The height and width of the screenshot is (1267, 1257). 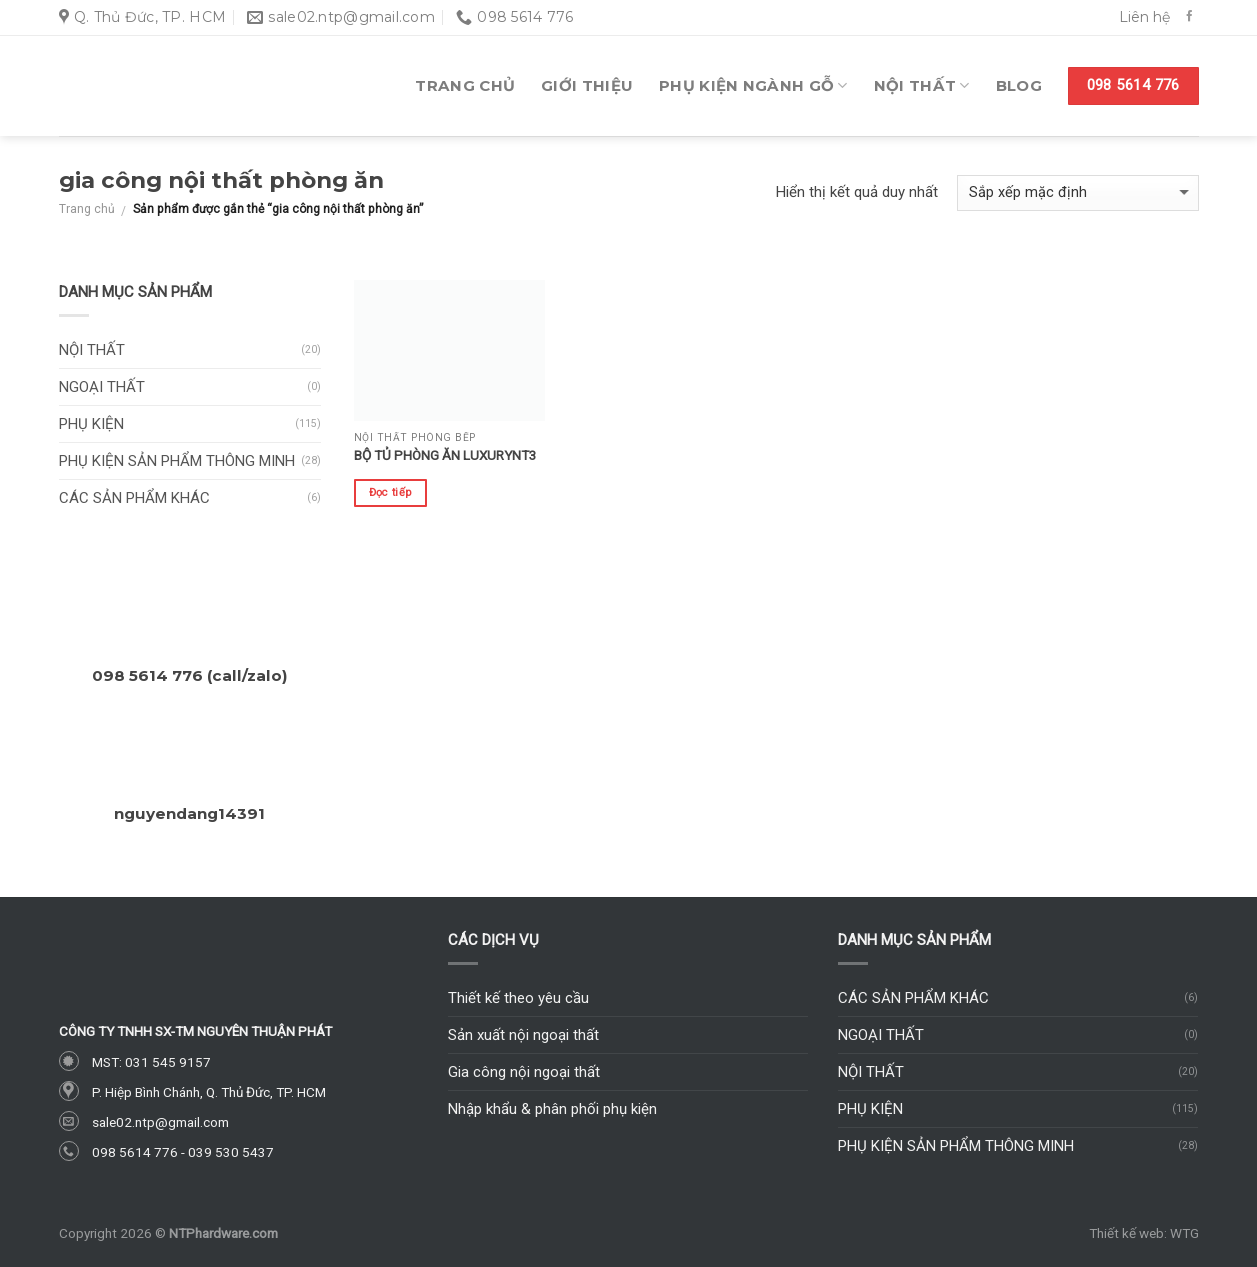 What do you see at coordinates (552, 1109) in the screenshot?
I see `Nhập khẩu & phân phối phụ kiện` at bounding box center [552, 1109].